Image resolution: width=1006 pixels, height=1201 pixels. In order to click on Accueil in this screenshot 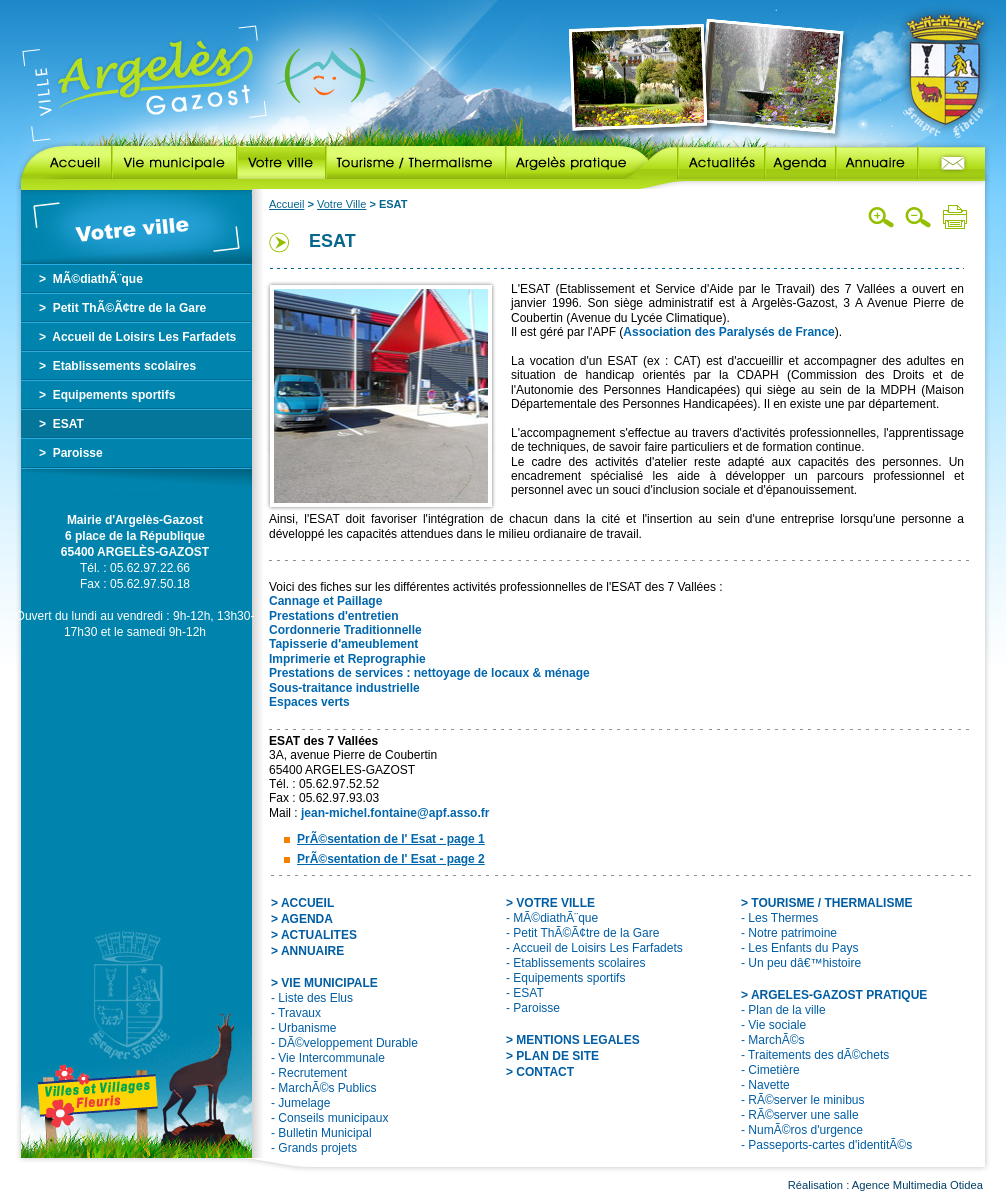, I will do `click(66, 163)`.